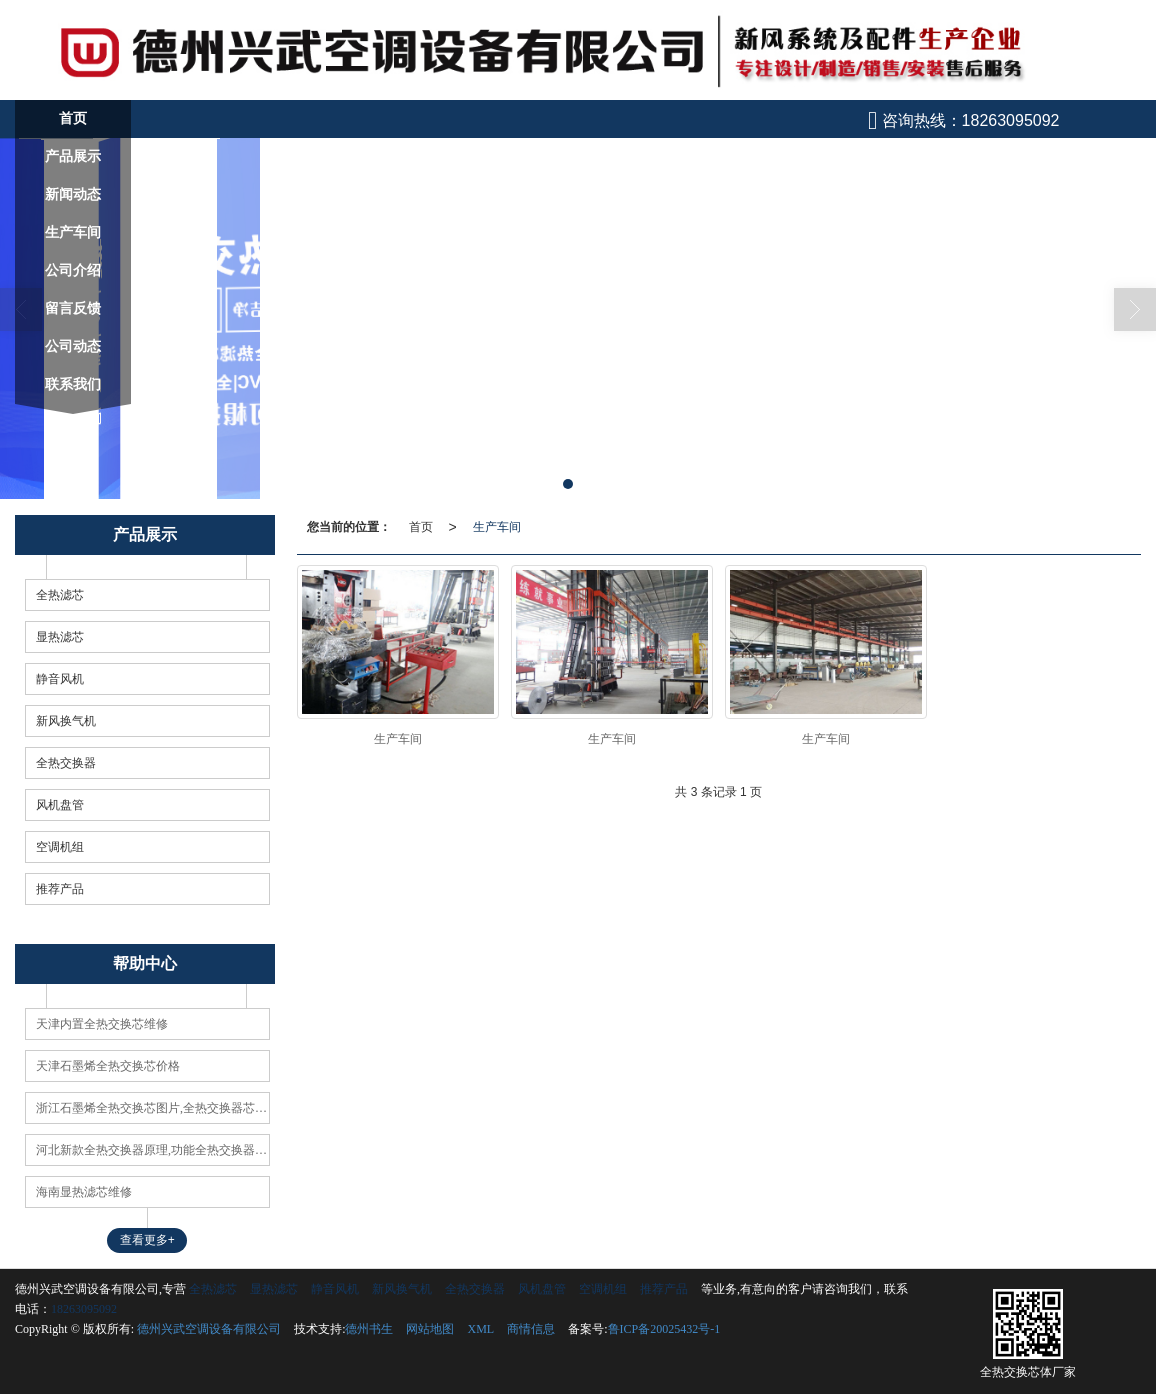 This screenshot has width=1156, height=1394. I want to click on 河北新款全热交换器原理,功能全热交换器使用方法, so click(153, 1149).